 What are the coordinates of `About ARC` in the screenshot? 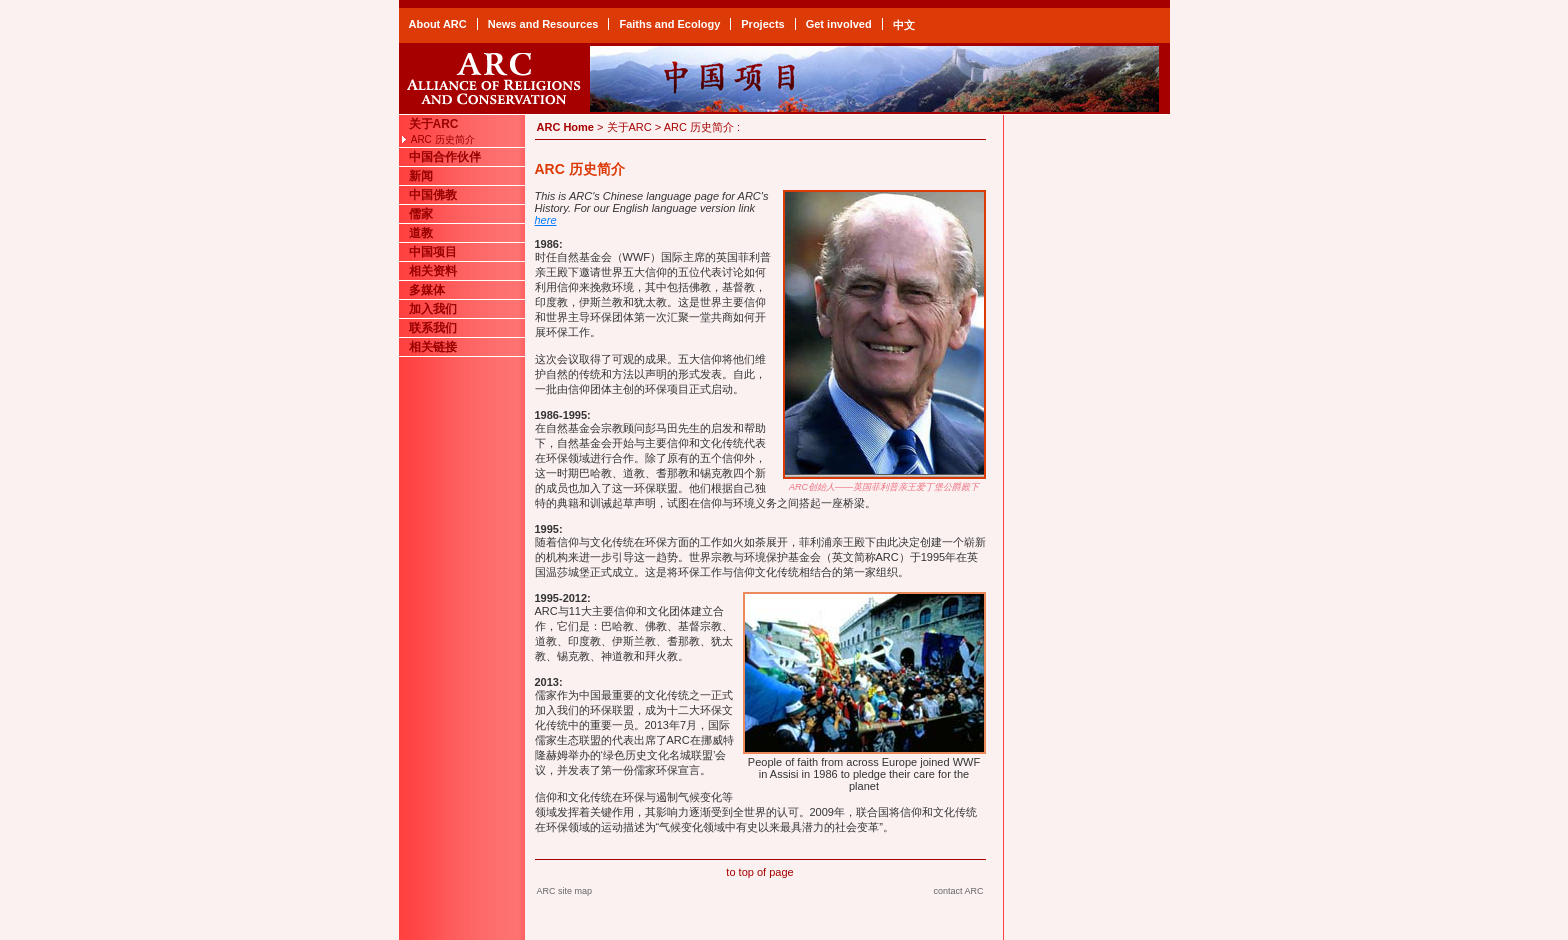 It's located at (438, 24).